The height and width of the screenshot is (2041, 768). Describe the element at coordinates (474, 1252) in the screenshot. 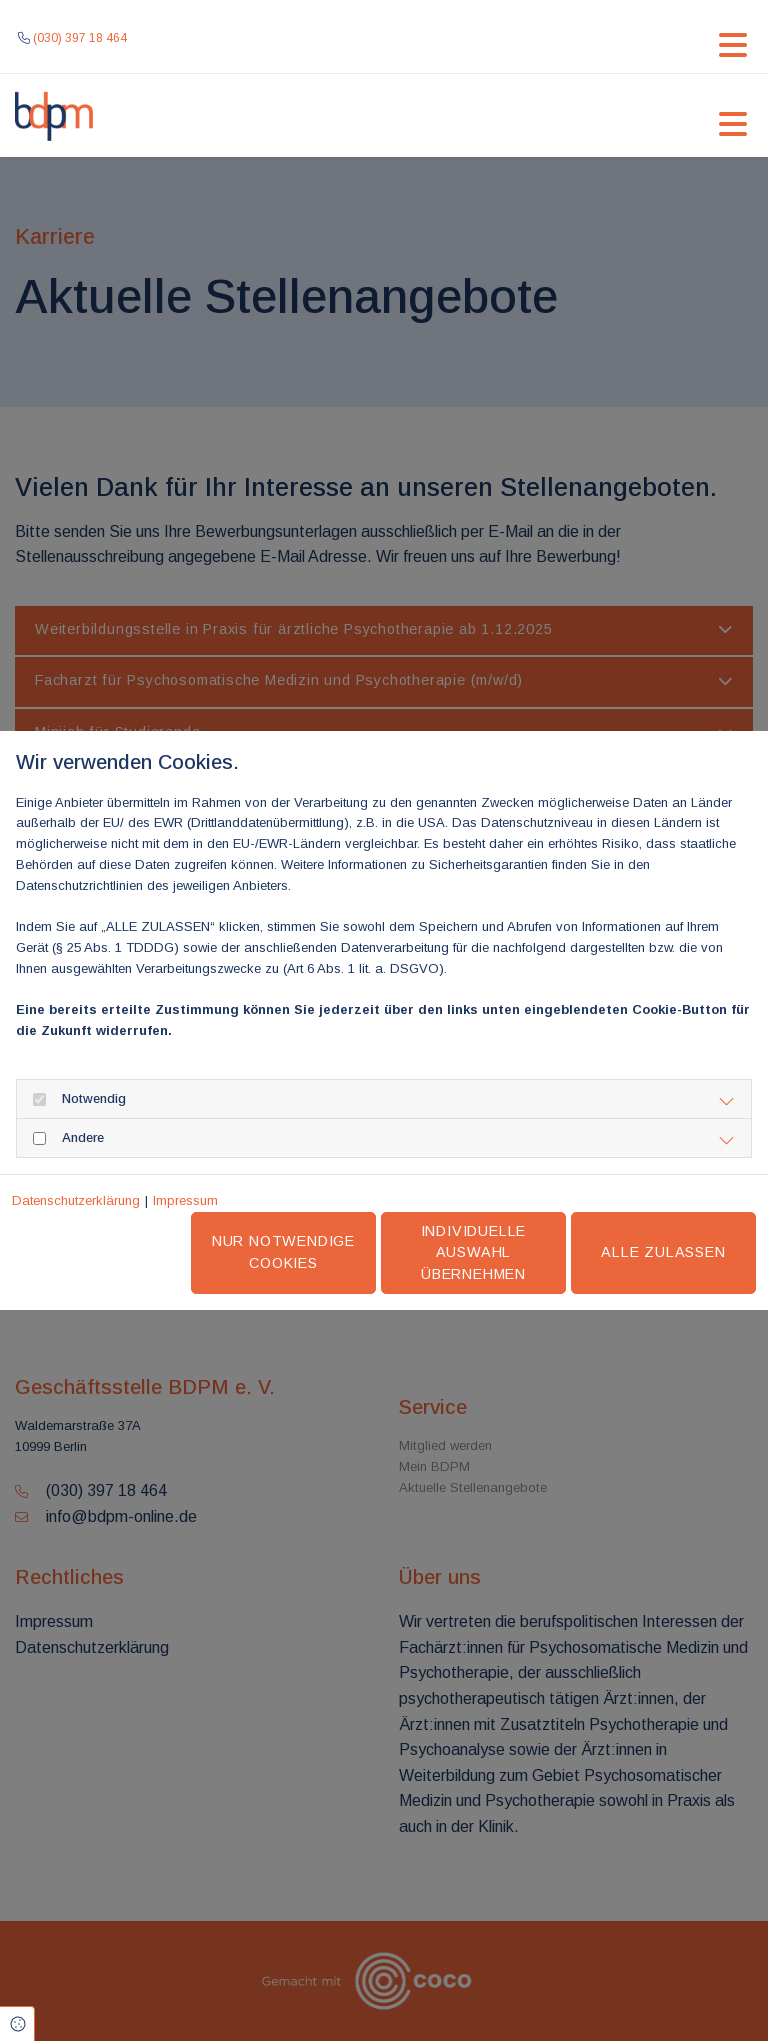

I see `Individuelle Auswahl übernehmen` at that location.